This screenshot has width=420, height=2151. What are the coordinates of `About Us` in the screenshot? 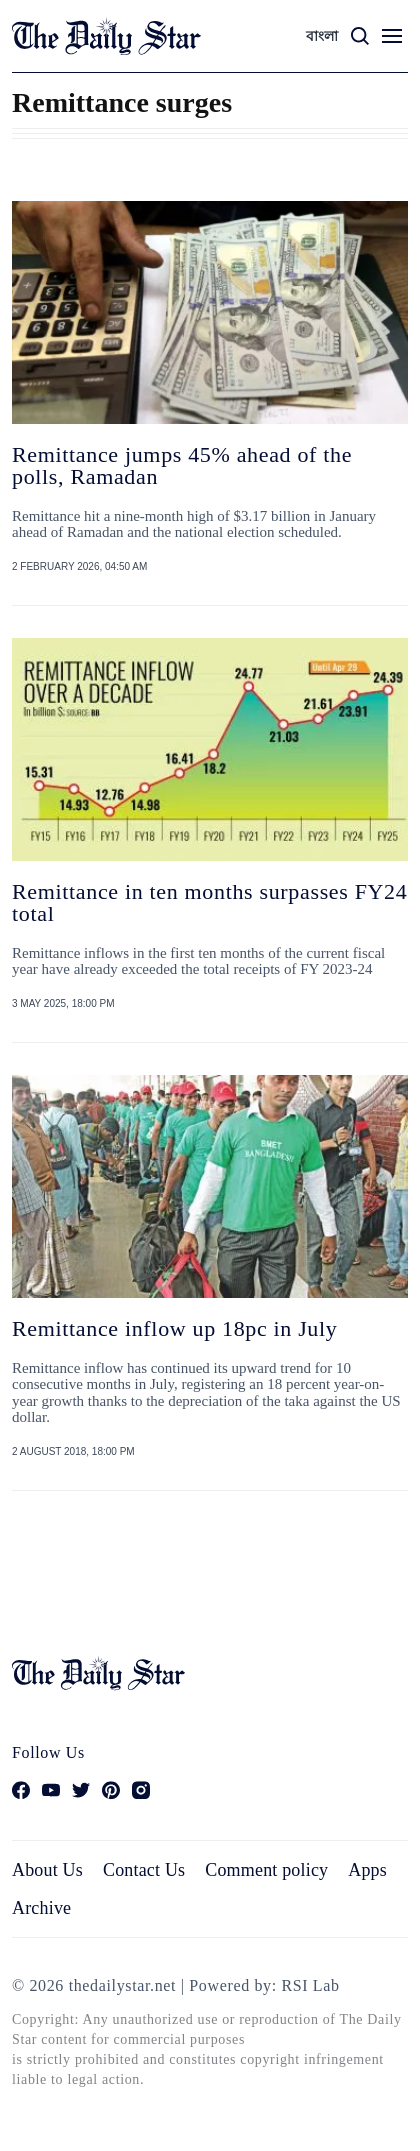 It's located at (47, 1870).